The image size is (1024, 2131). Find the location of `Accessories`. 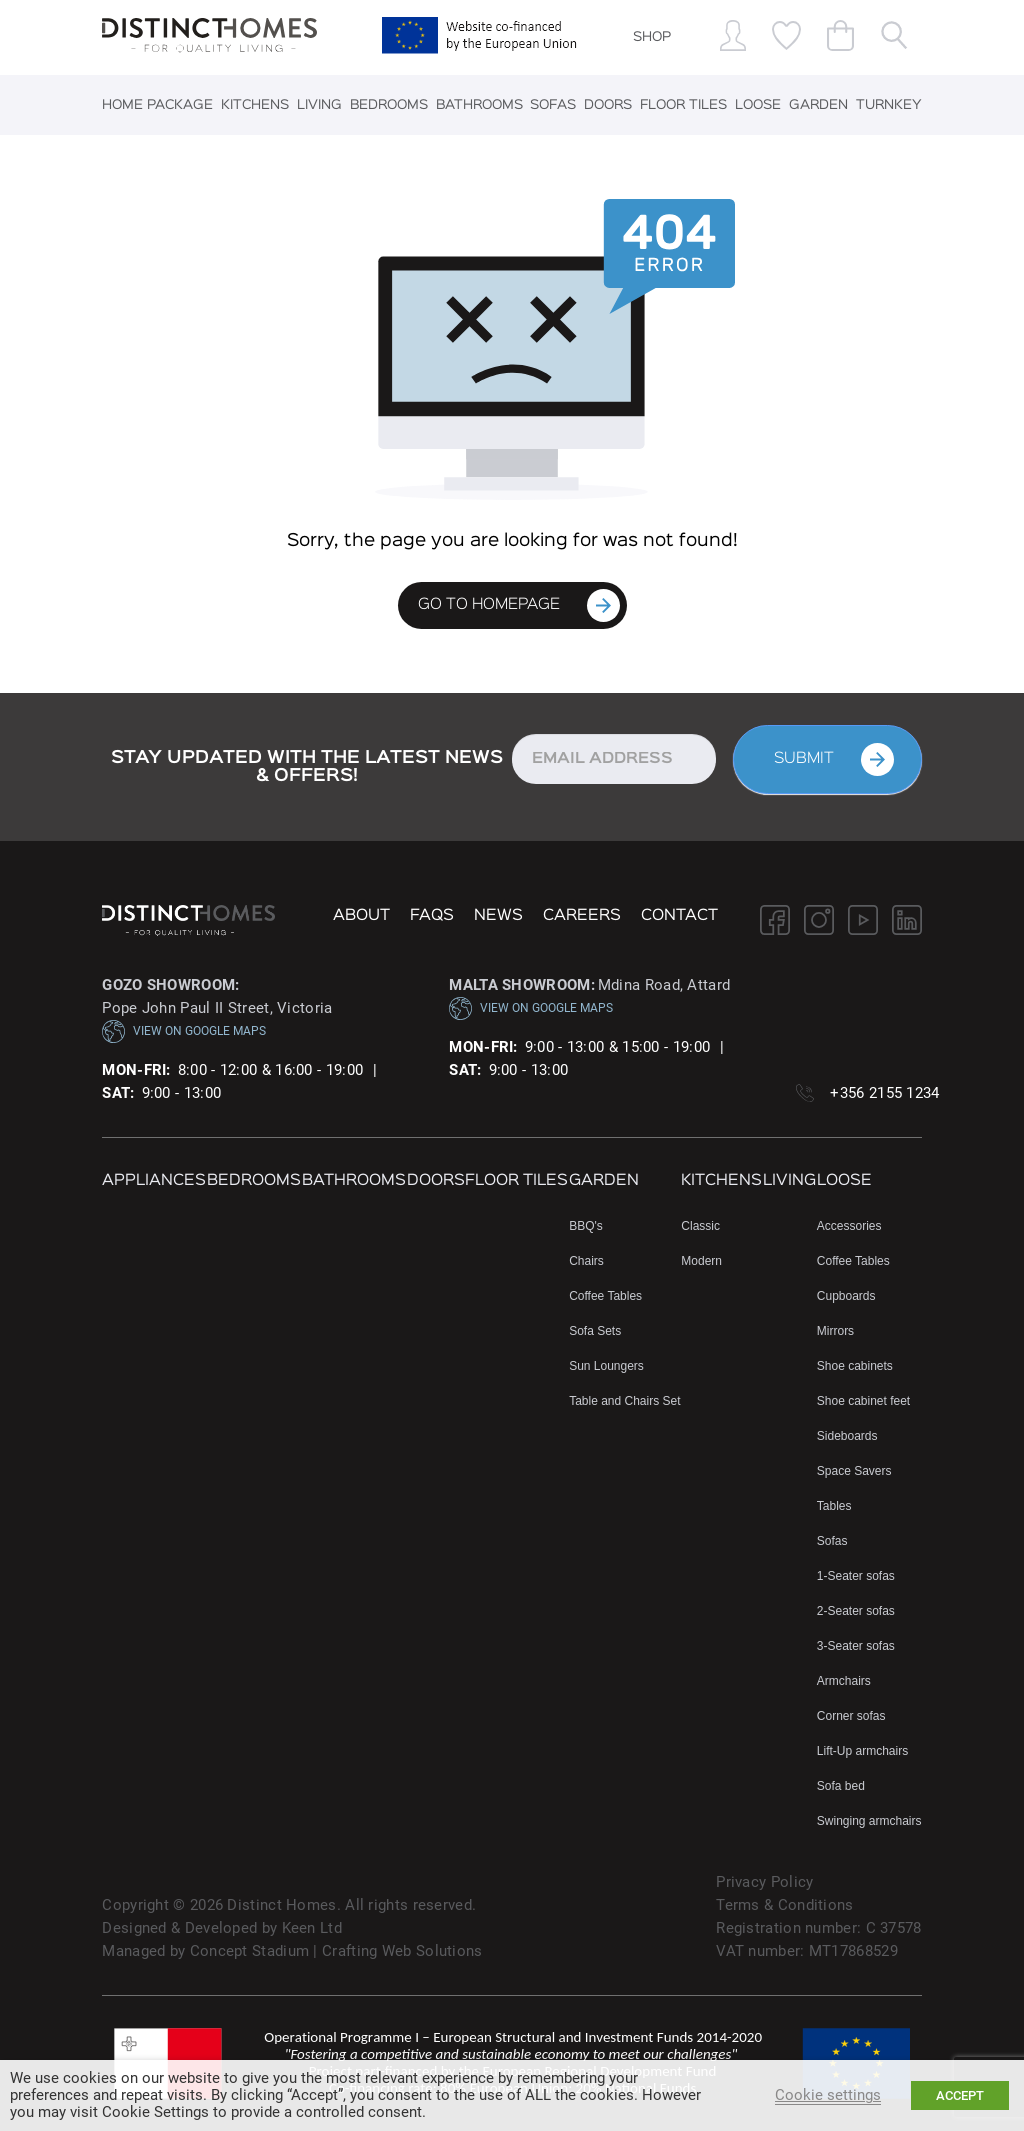

Accessories is located at coordinates (849, 1226).